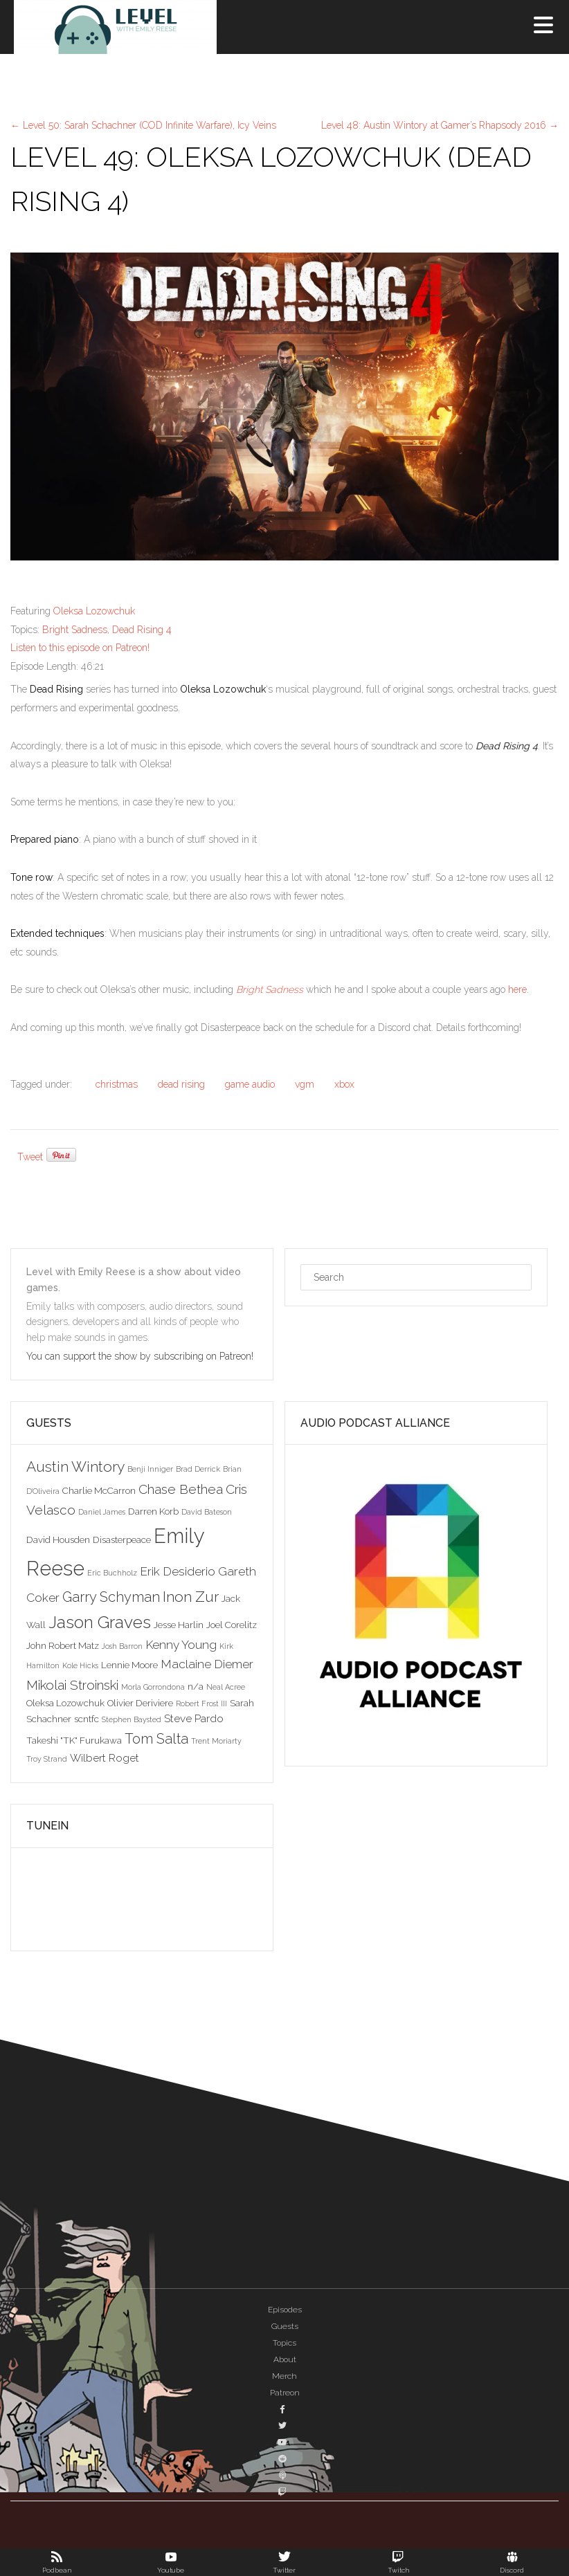 The image size is (569, 2576). I want to click on Tom Salta [Tom Salta (7 items)], so click(156, 1738).